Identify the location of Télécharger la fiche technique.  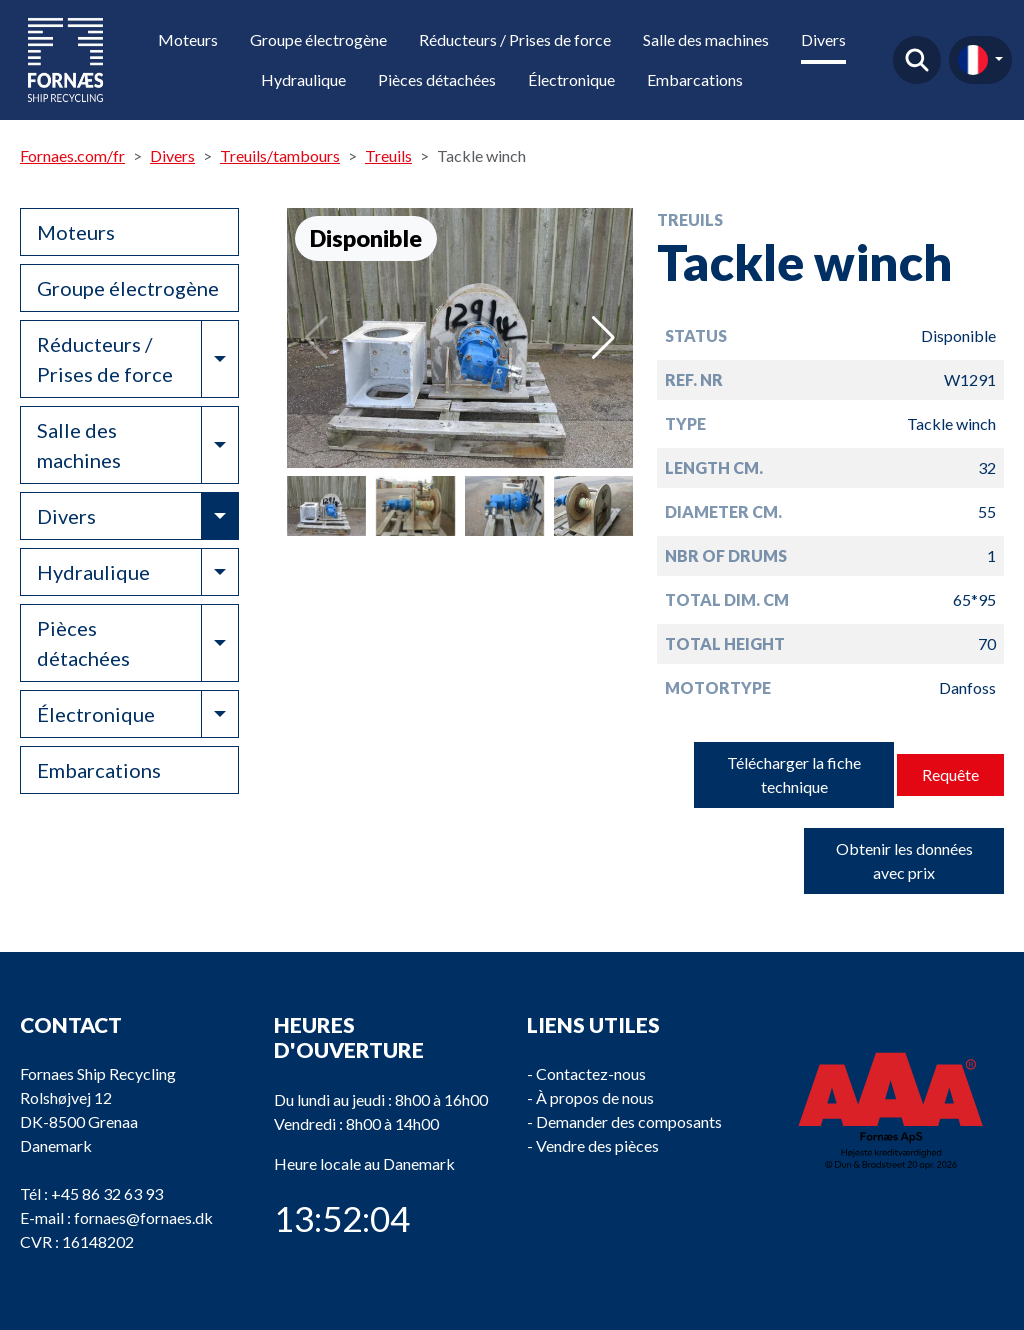
(794, 774).